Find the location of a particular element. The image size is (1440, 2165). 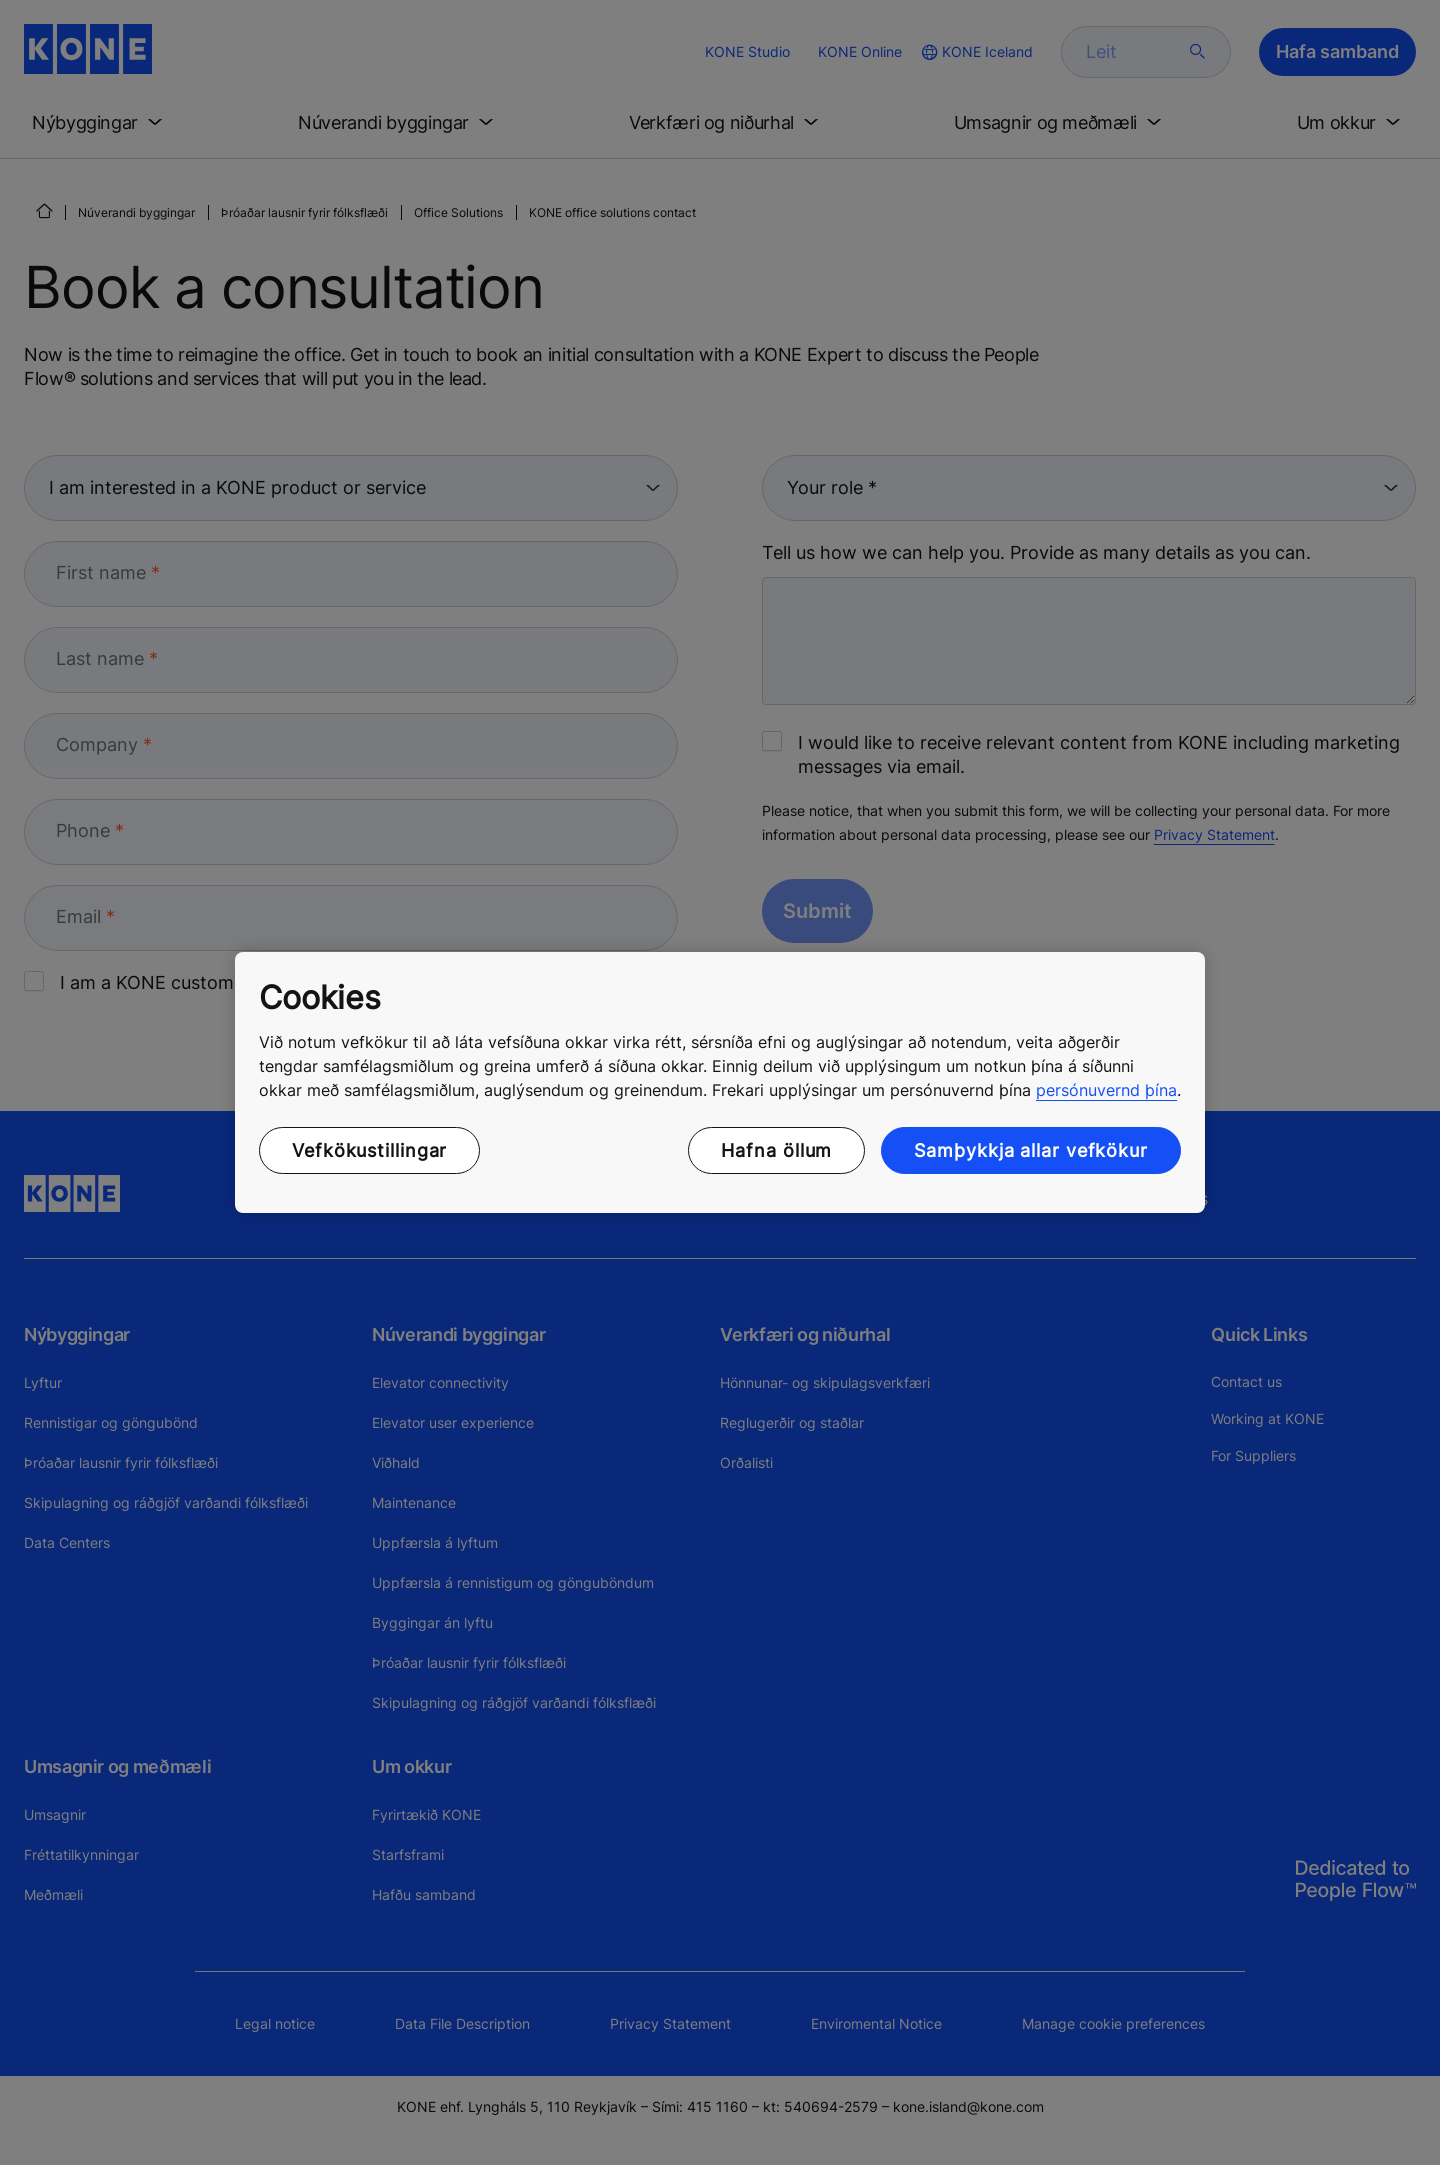

Vefkökustillingar is located at coordinates (369, 1150).